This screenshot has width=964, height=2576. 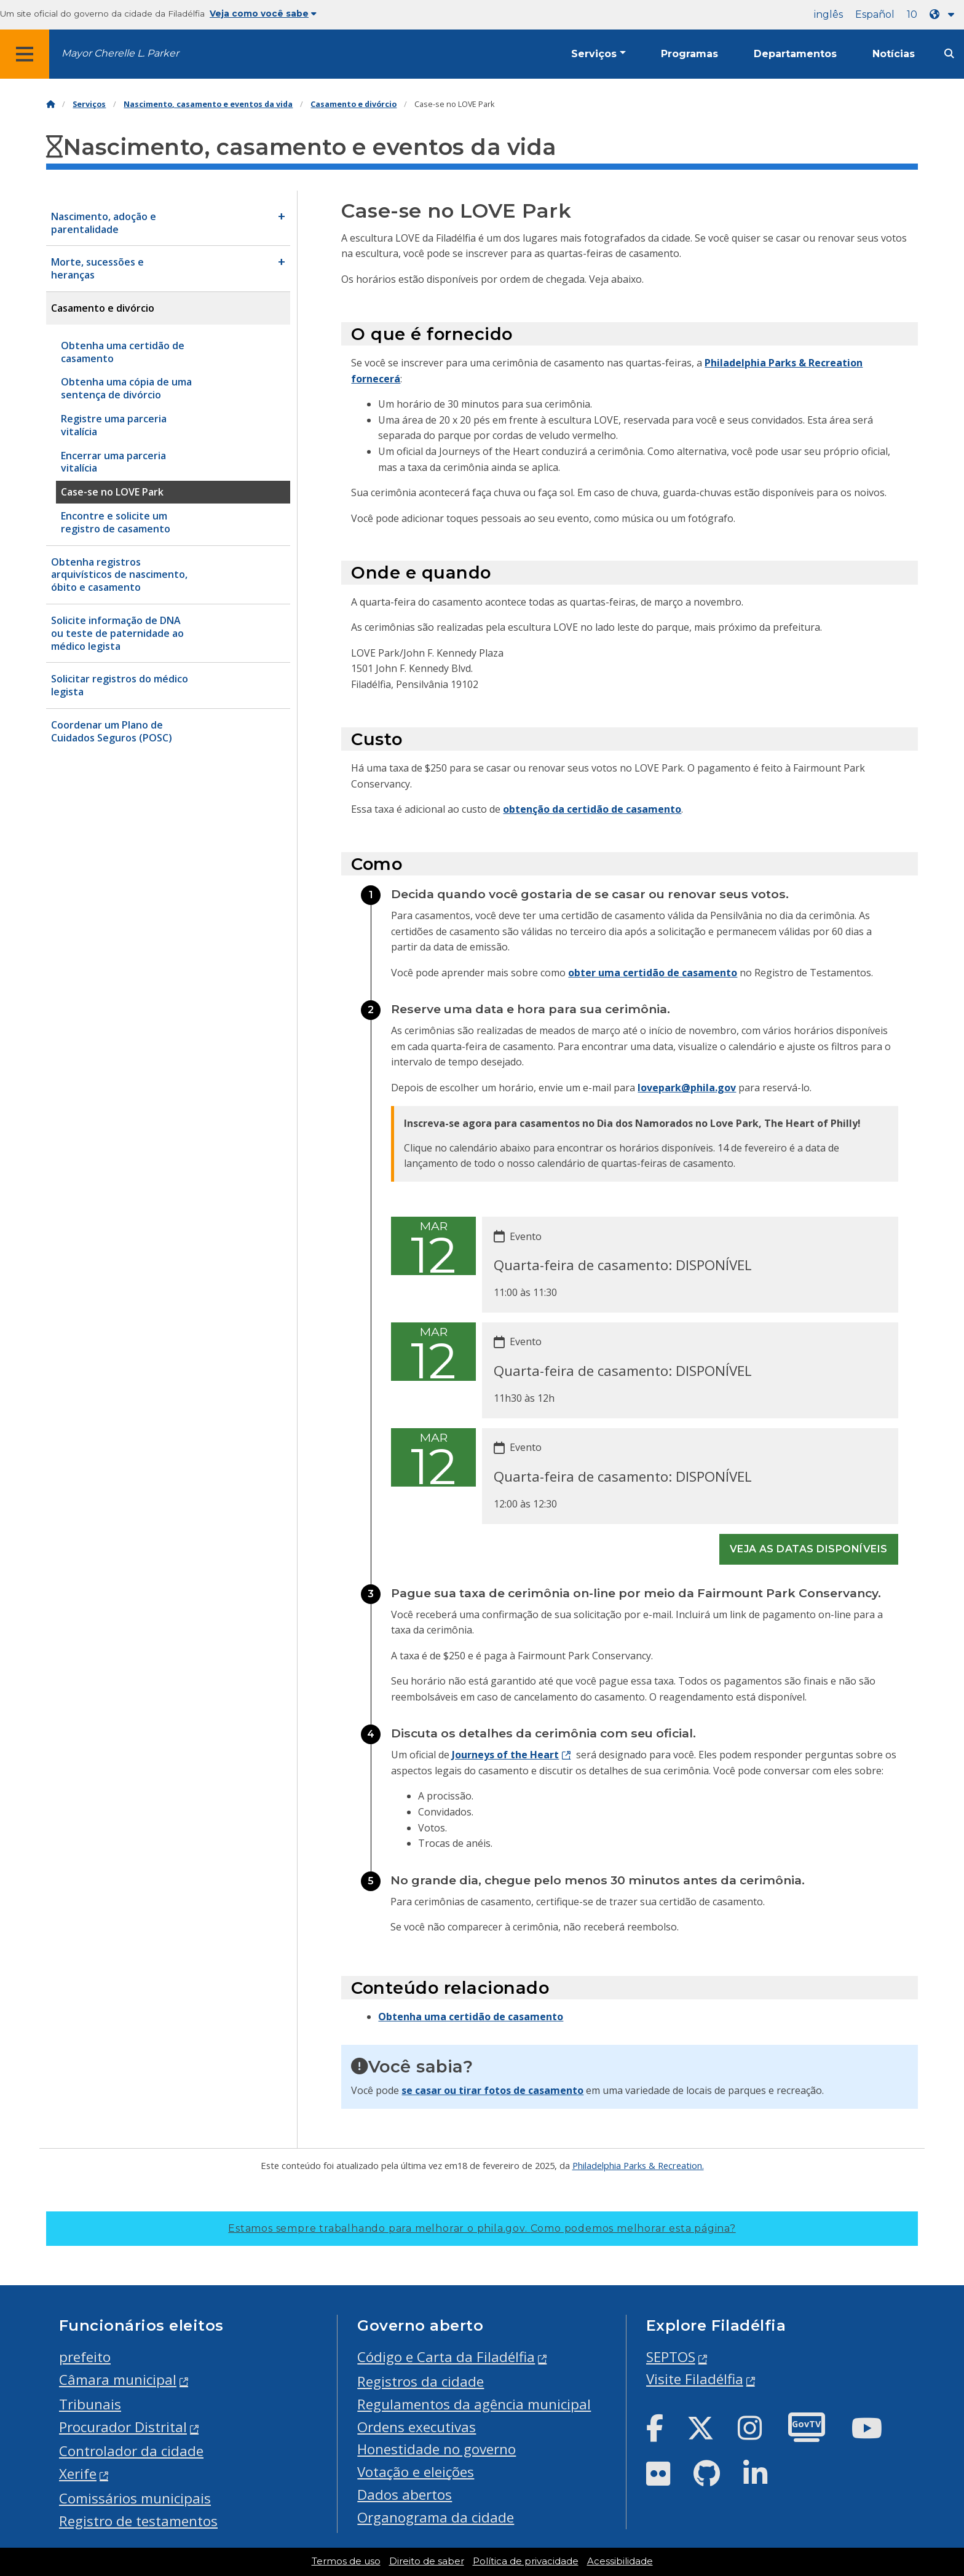 What do you see at coordinates (85, 2356) in the screenshot?
I see `prefeito` at bounding box center [85, 2356].